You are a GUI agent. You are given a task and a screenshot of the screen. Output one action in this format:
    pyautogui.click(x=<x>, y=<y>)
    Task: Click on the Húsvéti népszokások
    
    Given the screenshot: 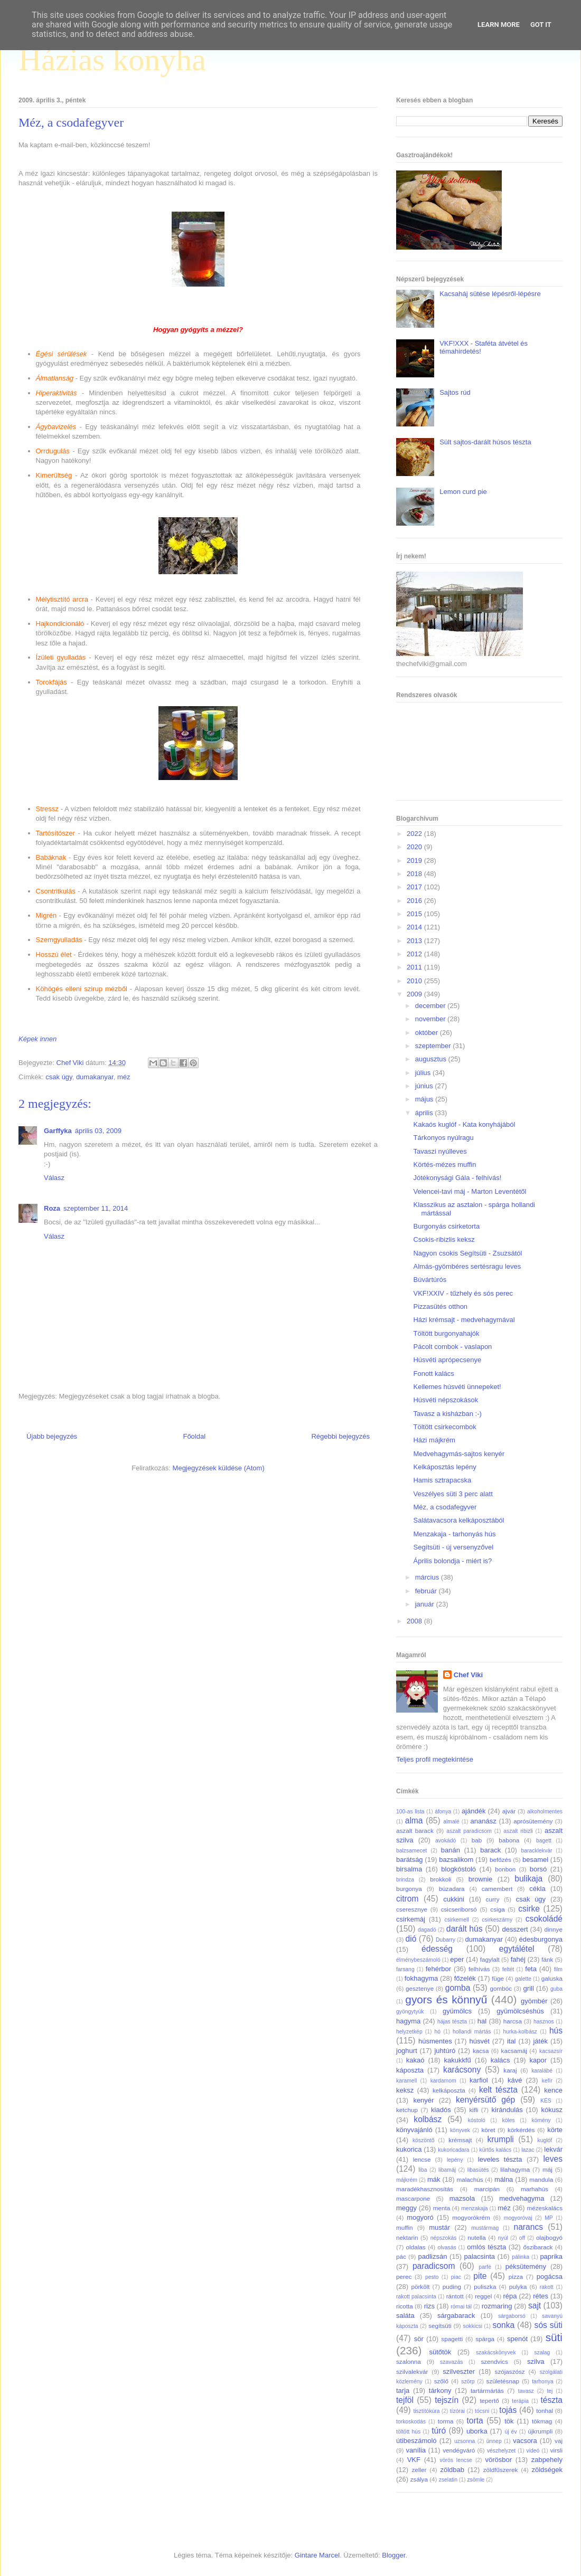 What is the action you would take?
    pyautogui.click(x=445, y=1400)
    